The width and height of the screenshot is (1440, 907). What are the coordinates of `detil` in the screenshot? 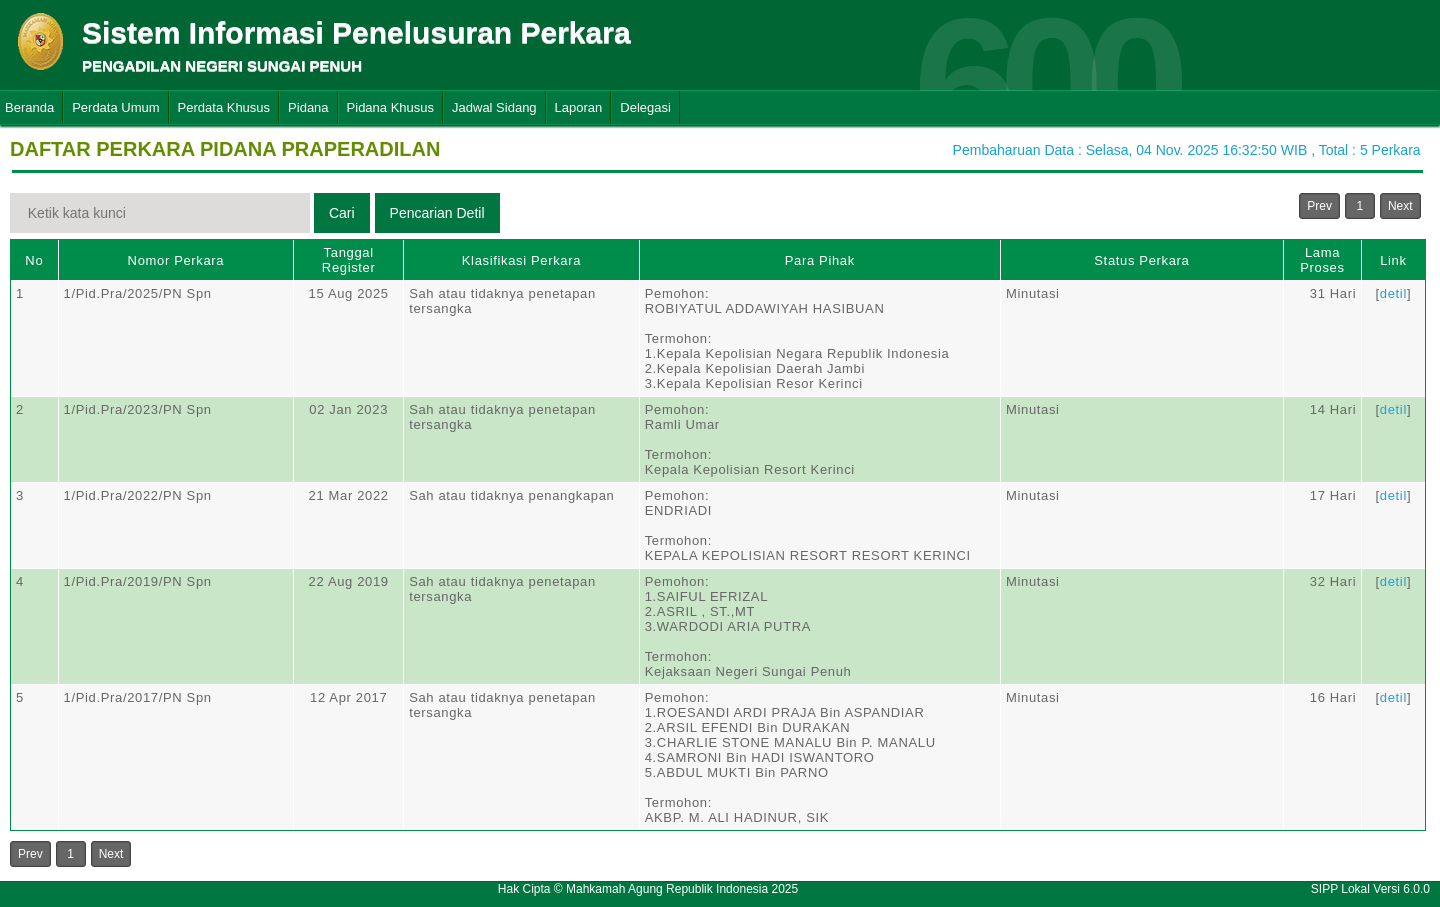 It's located at (1393, 293).